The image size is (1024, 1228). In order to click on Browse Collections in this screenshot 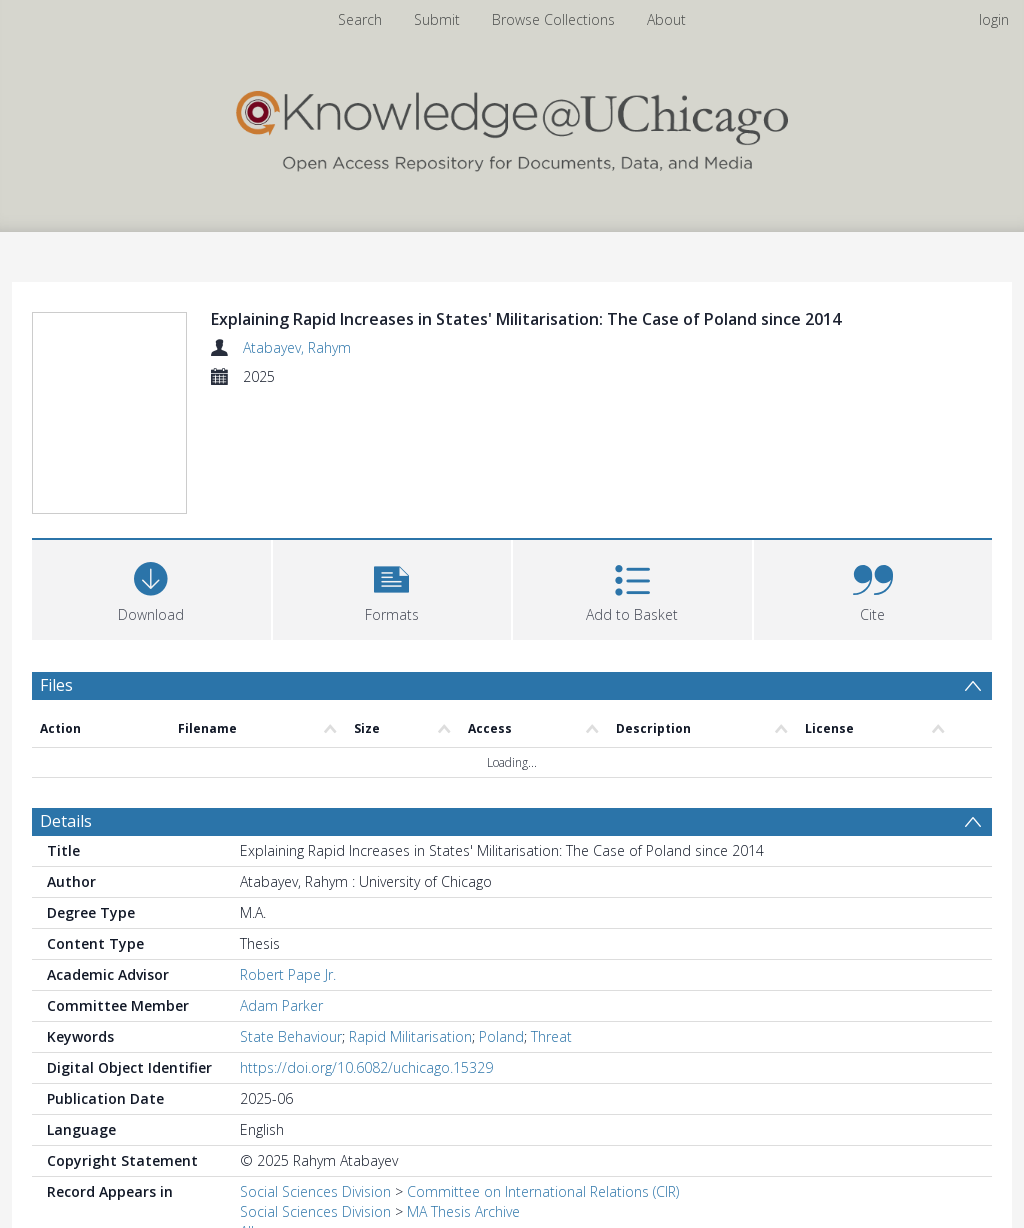, I will do `click(553, 19)`.